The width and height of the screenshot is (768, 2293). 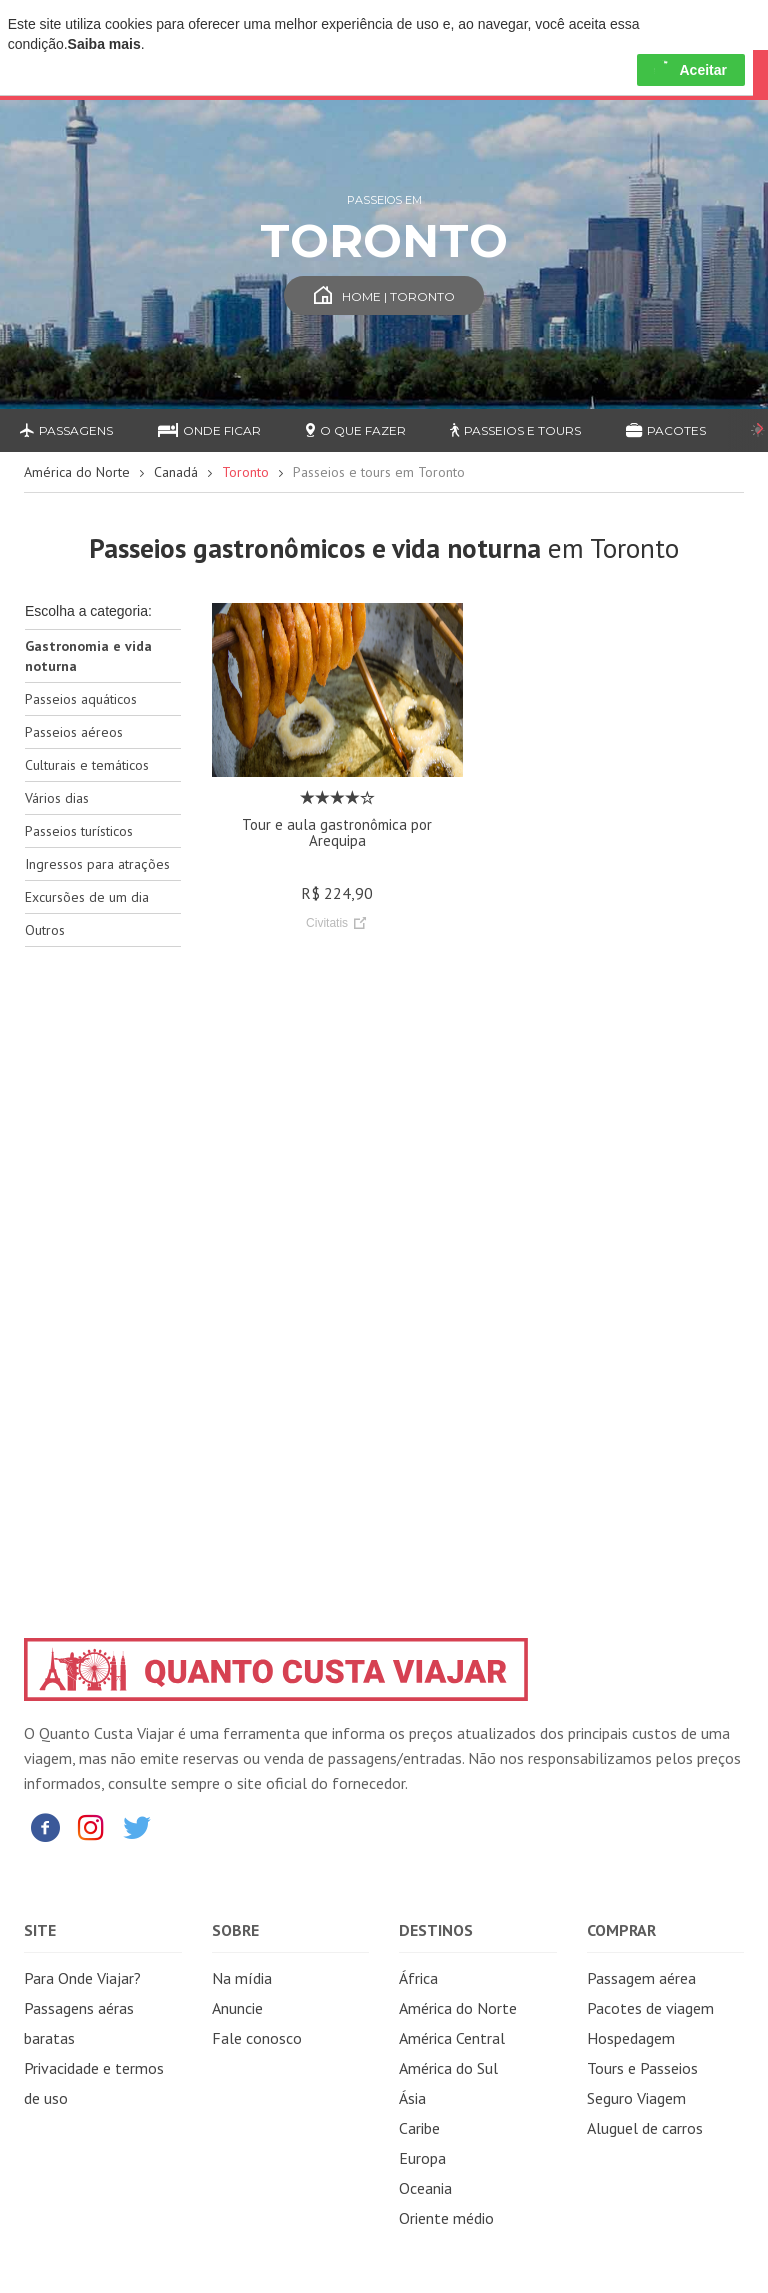 I want to click on Canadá, so click(x=176, y=472).